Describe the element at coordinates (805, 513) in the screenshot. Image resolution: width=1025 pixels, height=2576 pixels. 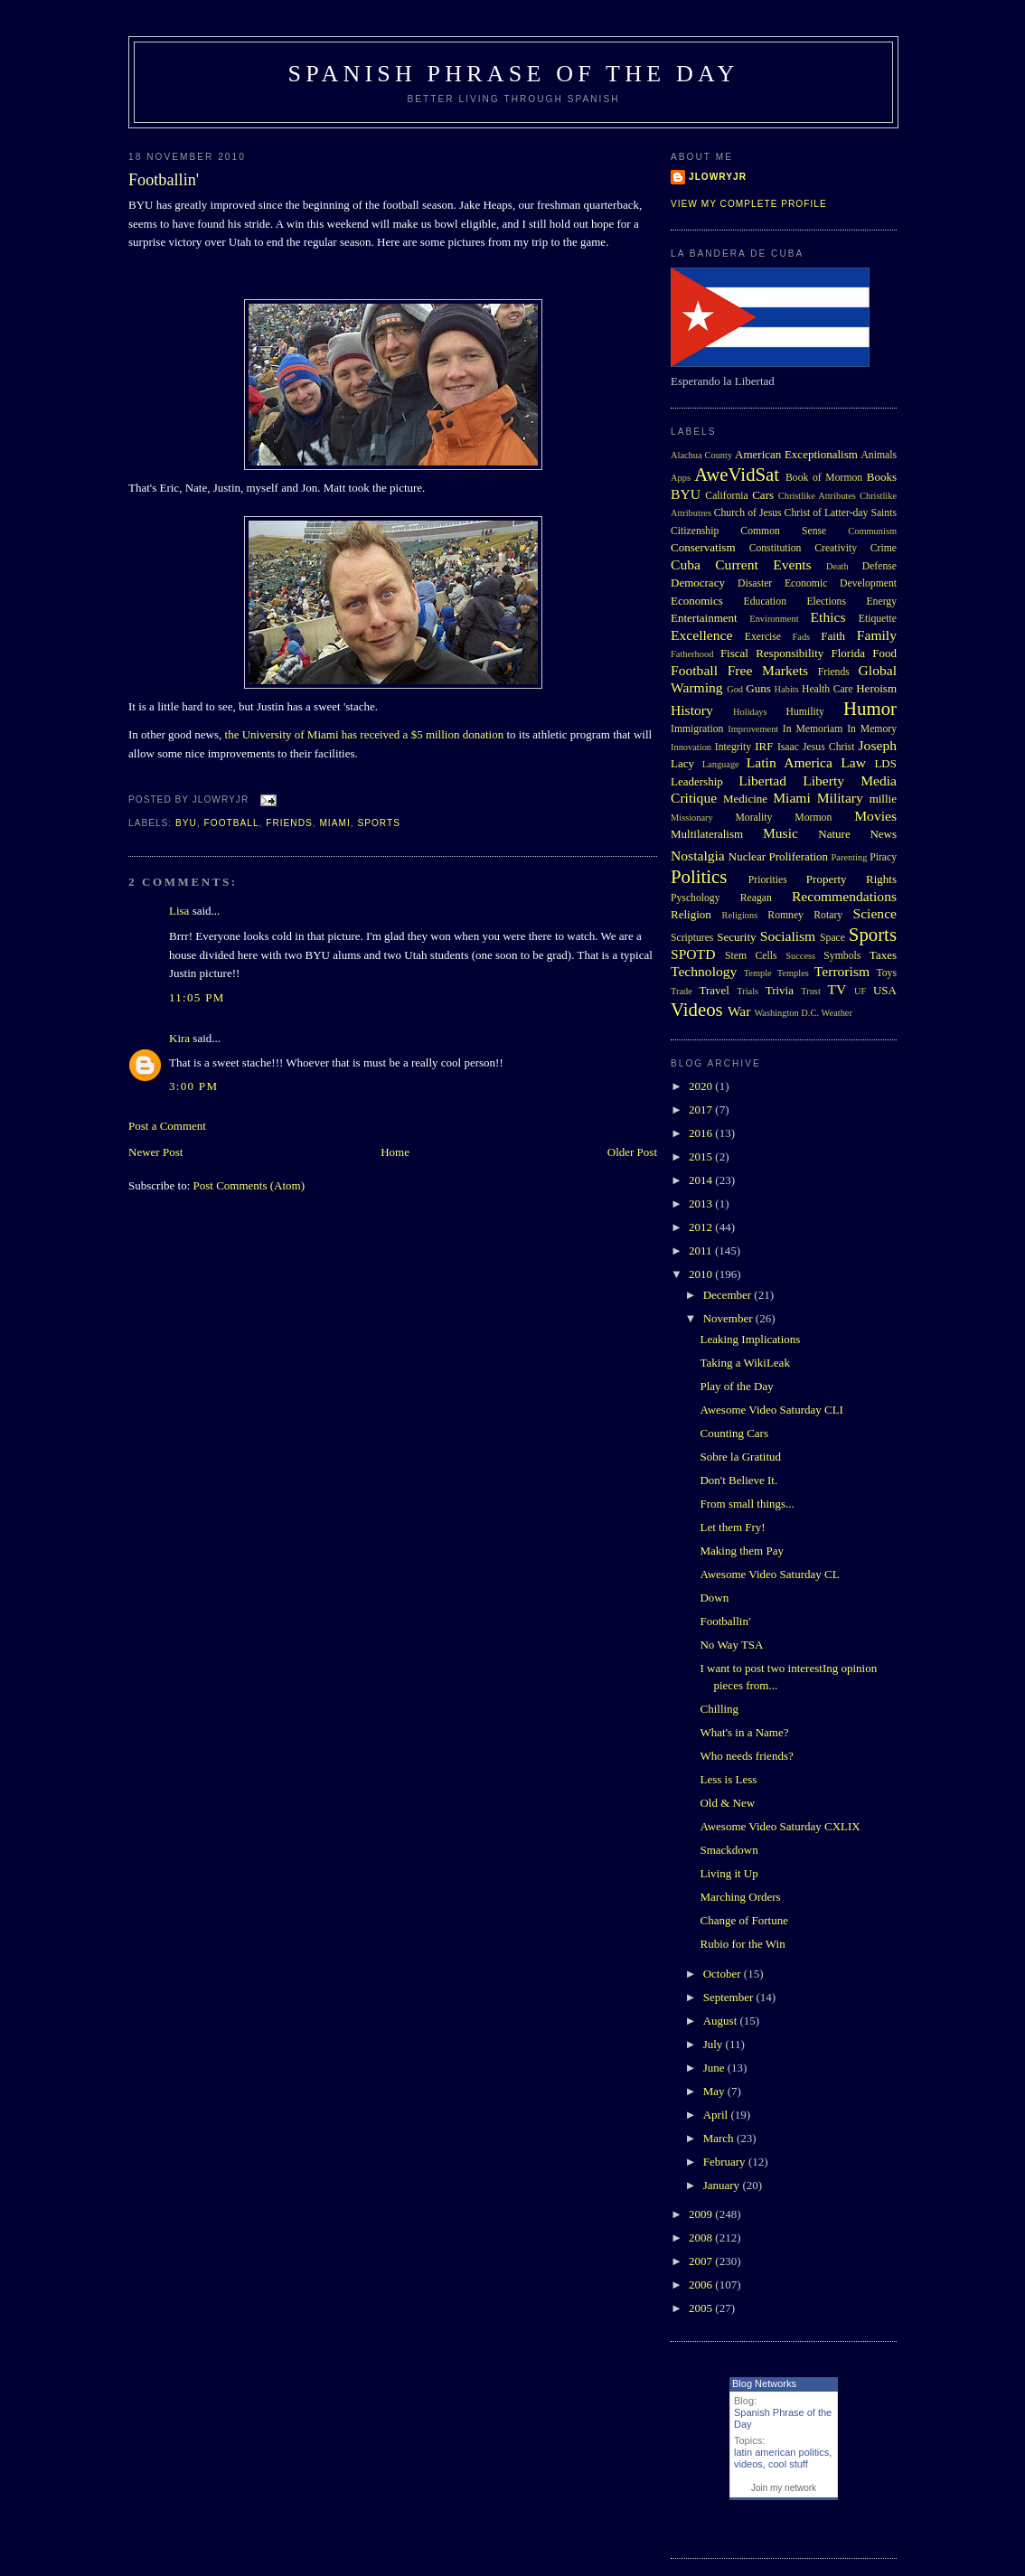
I see `Church of Jesus Christ of Latter-day Saints` at that location.